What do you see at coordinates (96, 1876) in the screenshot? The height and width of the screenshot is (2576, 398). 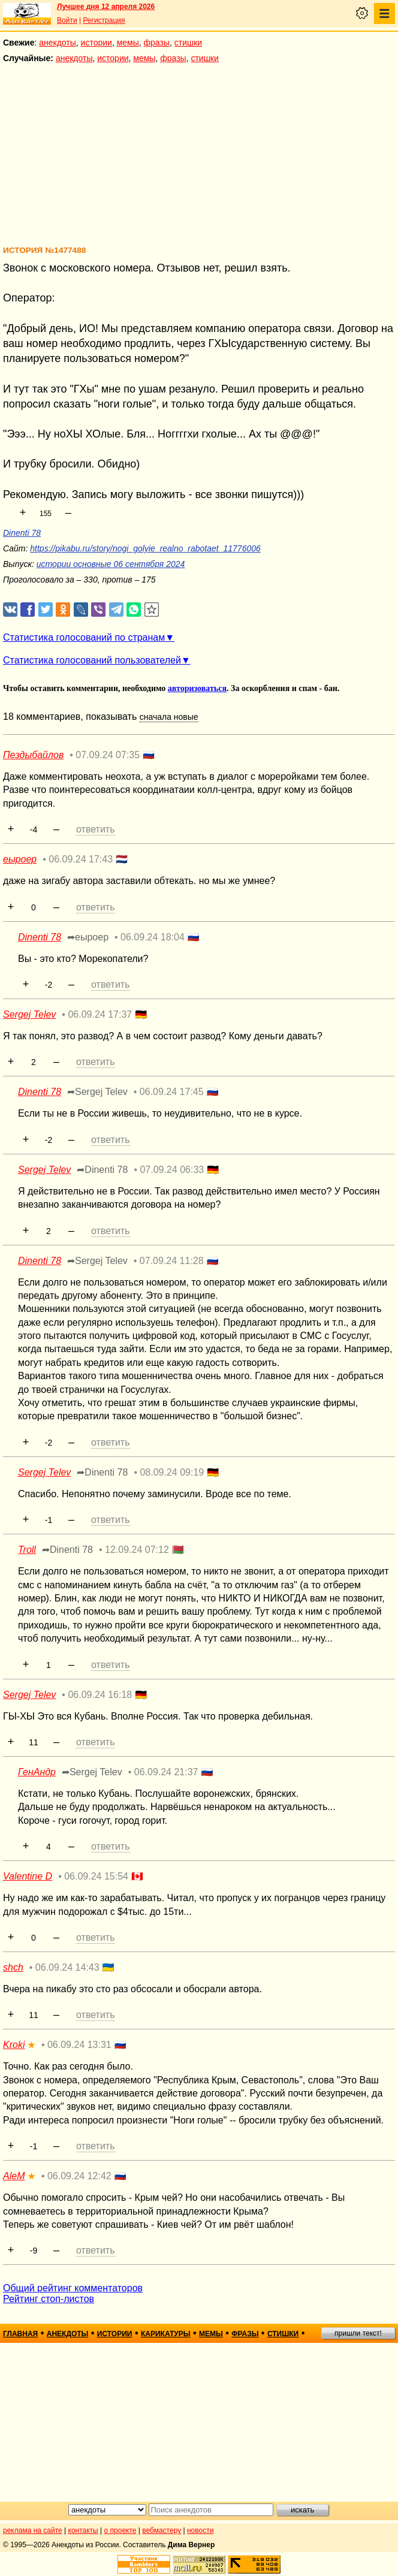 I see `06.09.24 15:54` at bounding box center [96, 1876].